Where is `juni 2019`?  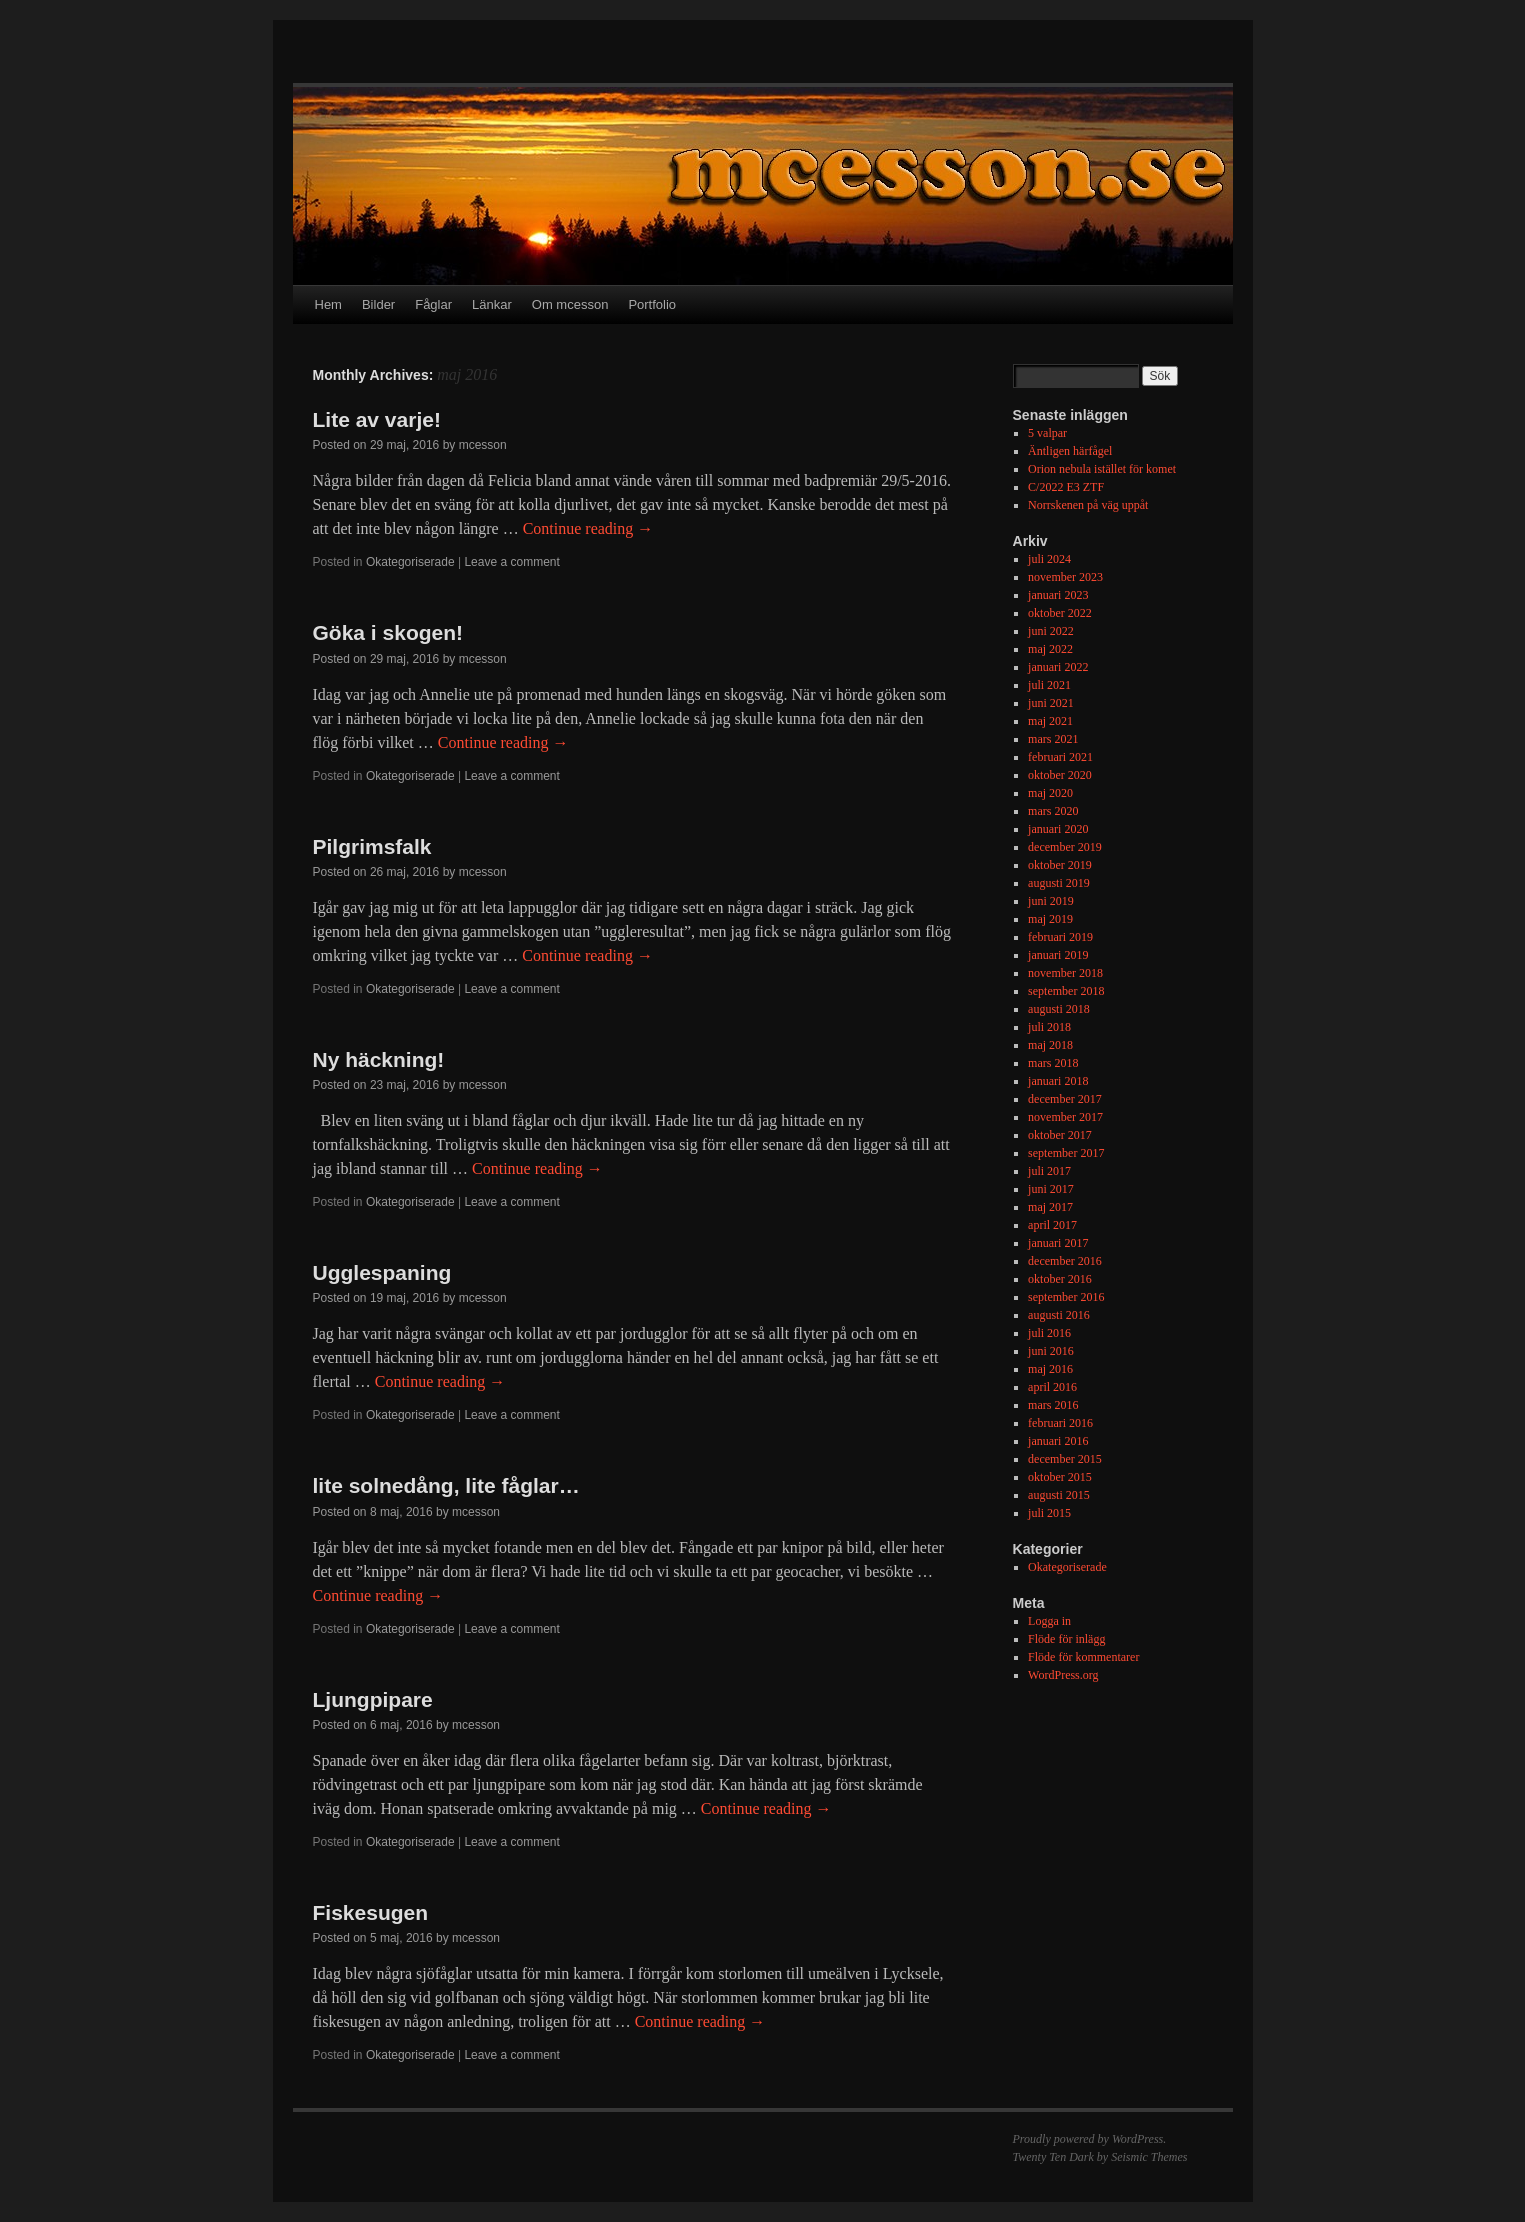 juni 2019 is located at coordinates (1051, 901).